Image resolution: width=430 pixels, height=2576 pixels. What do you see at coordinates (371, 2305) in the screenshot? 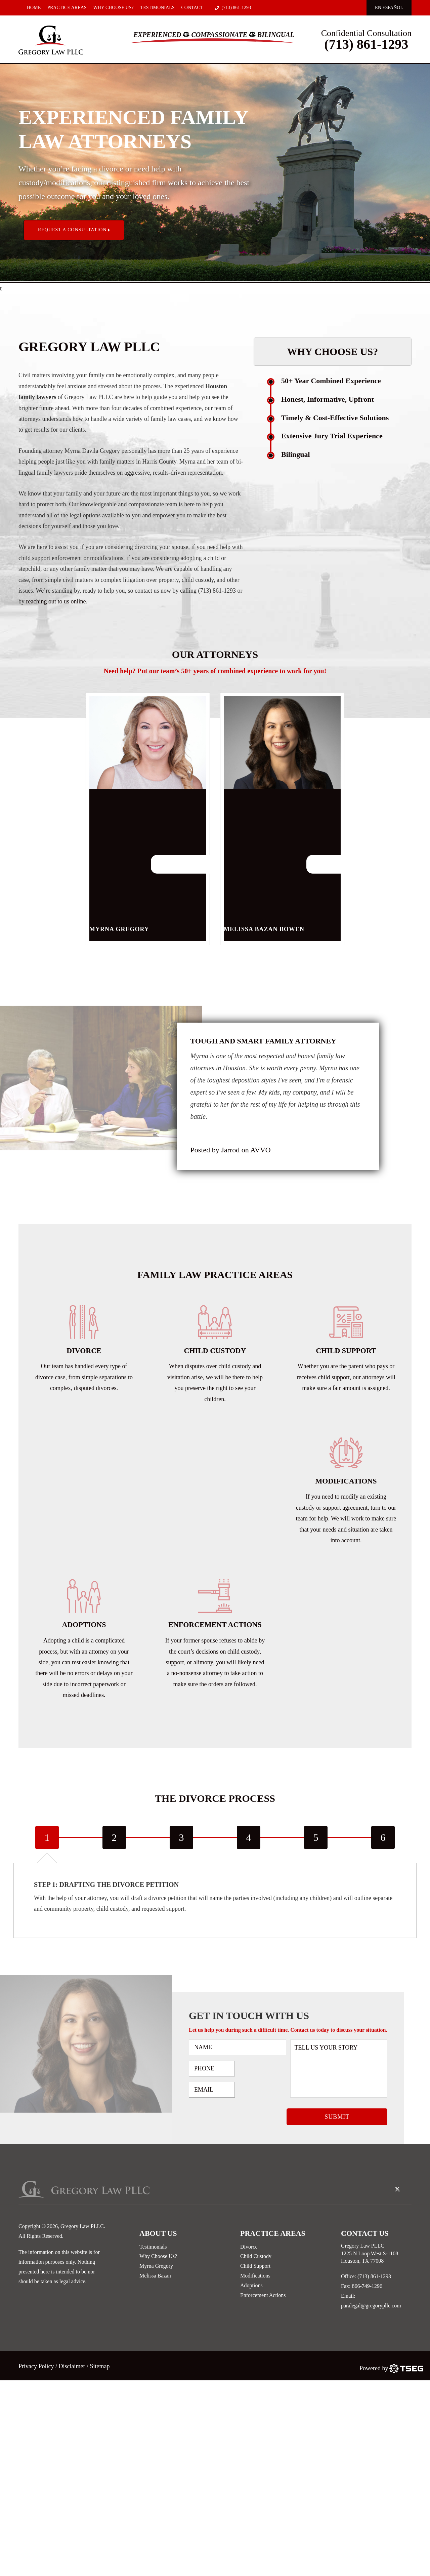
I see `paralegal@gregorypllc.com` at bounding box center [371, 2305].